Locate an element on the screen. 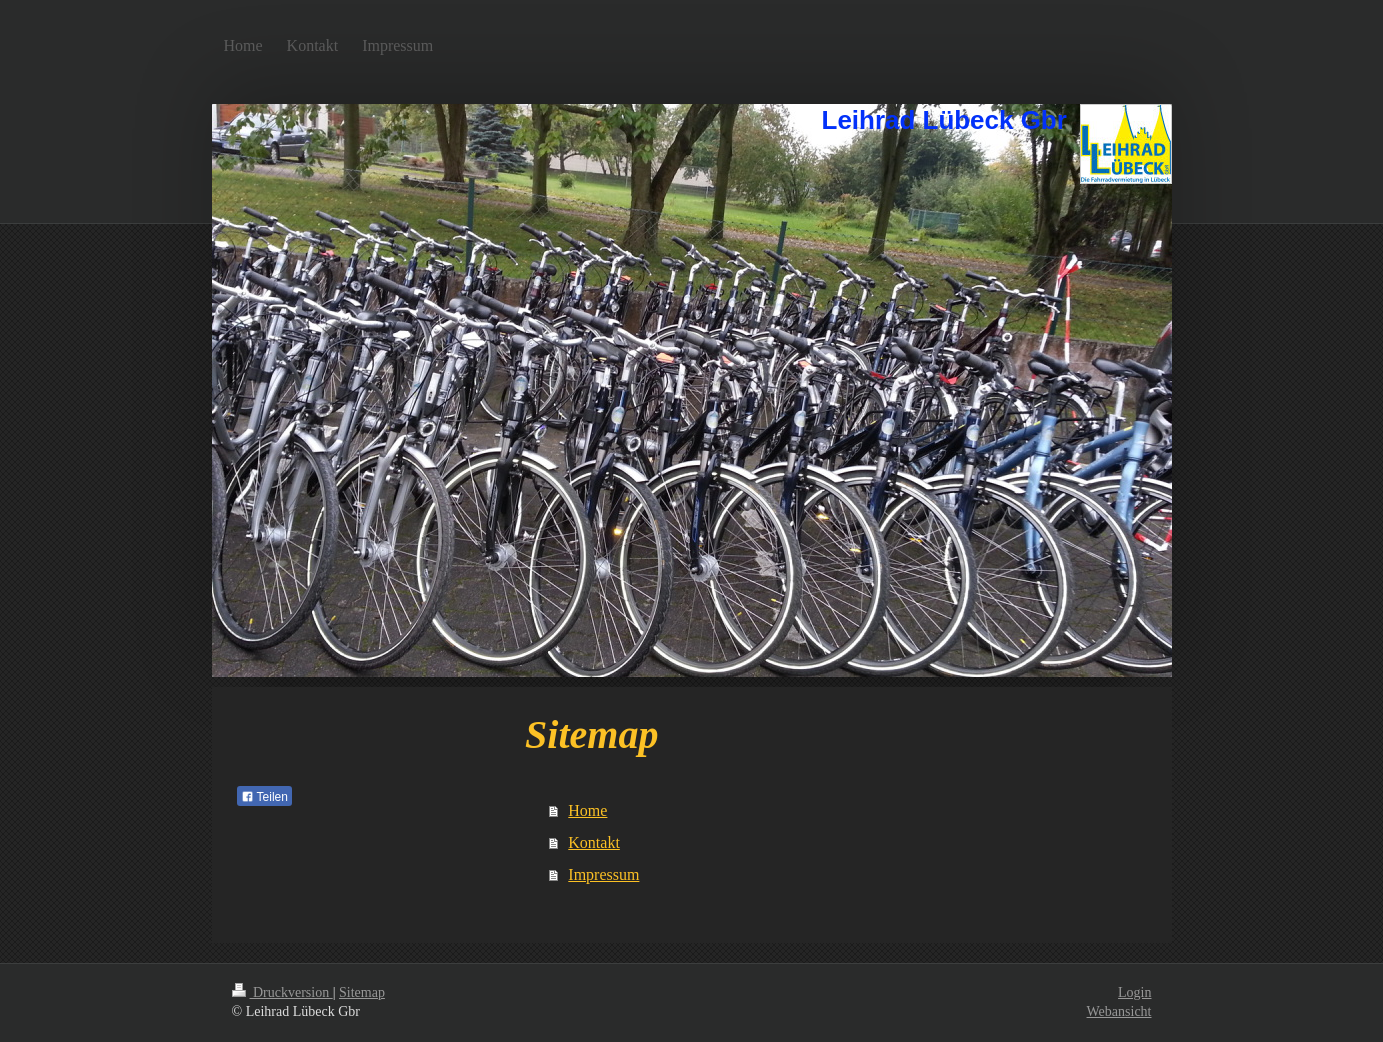  Home is located at coordinates (587, 810).